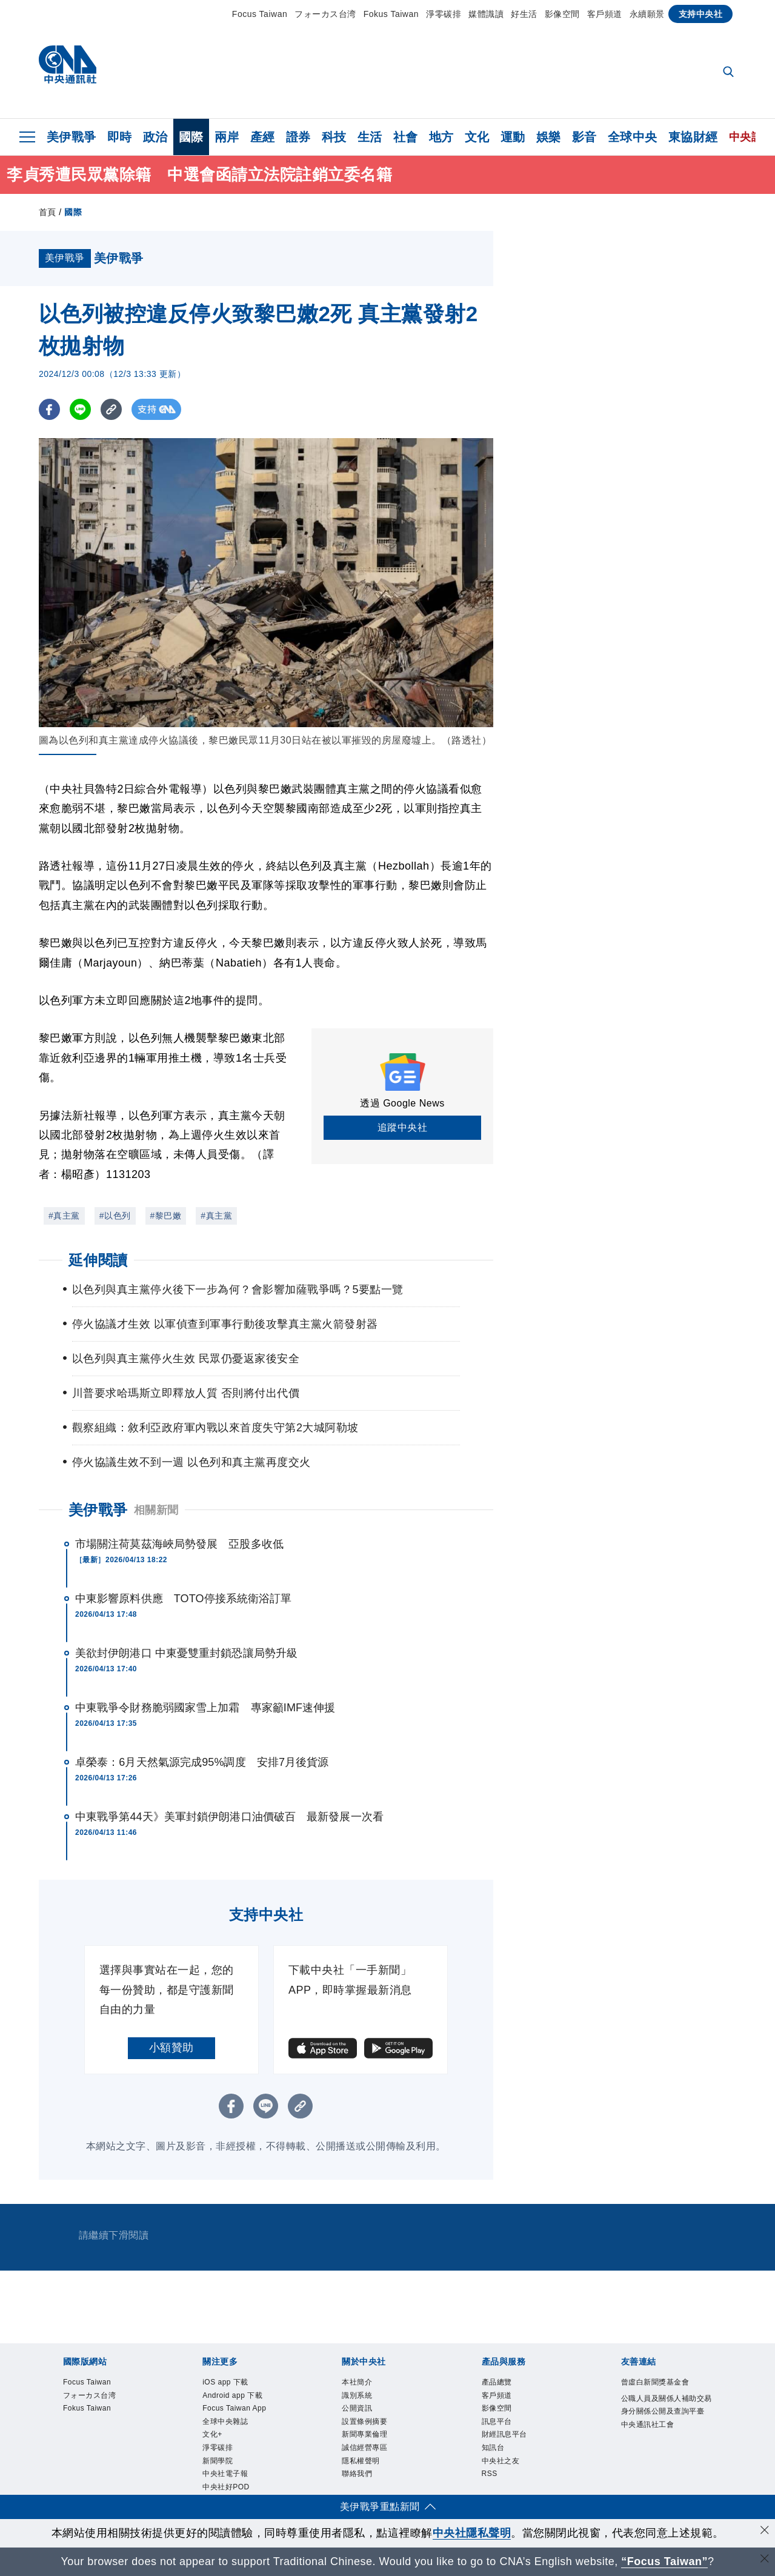 The image size is (775, 2576). Describe the element at coordinates (375, 2433) in the screenshot. I see `設置條例摘要` at that location.